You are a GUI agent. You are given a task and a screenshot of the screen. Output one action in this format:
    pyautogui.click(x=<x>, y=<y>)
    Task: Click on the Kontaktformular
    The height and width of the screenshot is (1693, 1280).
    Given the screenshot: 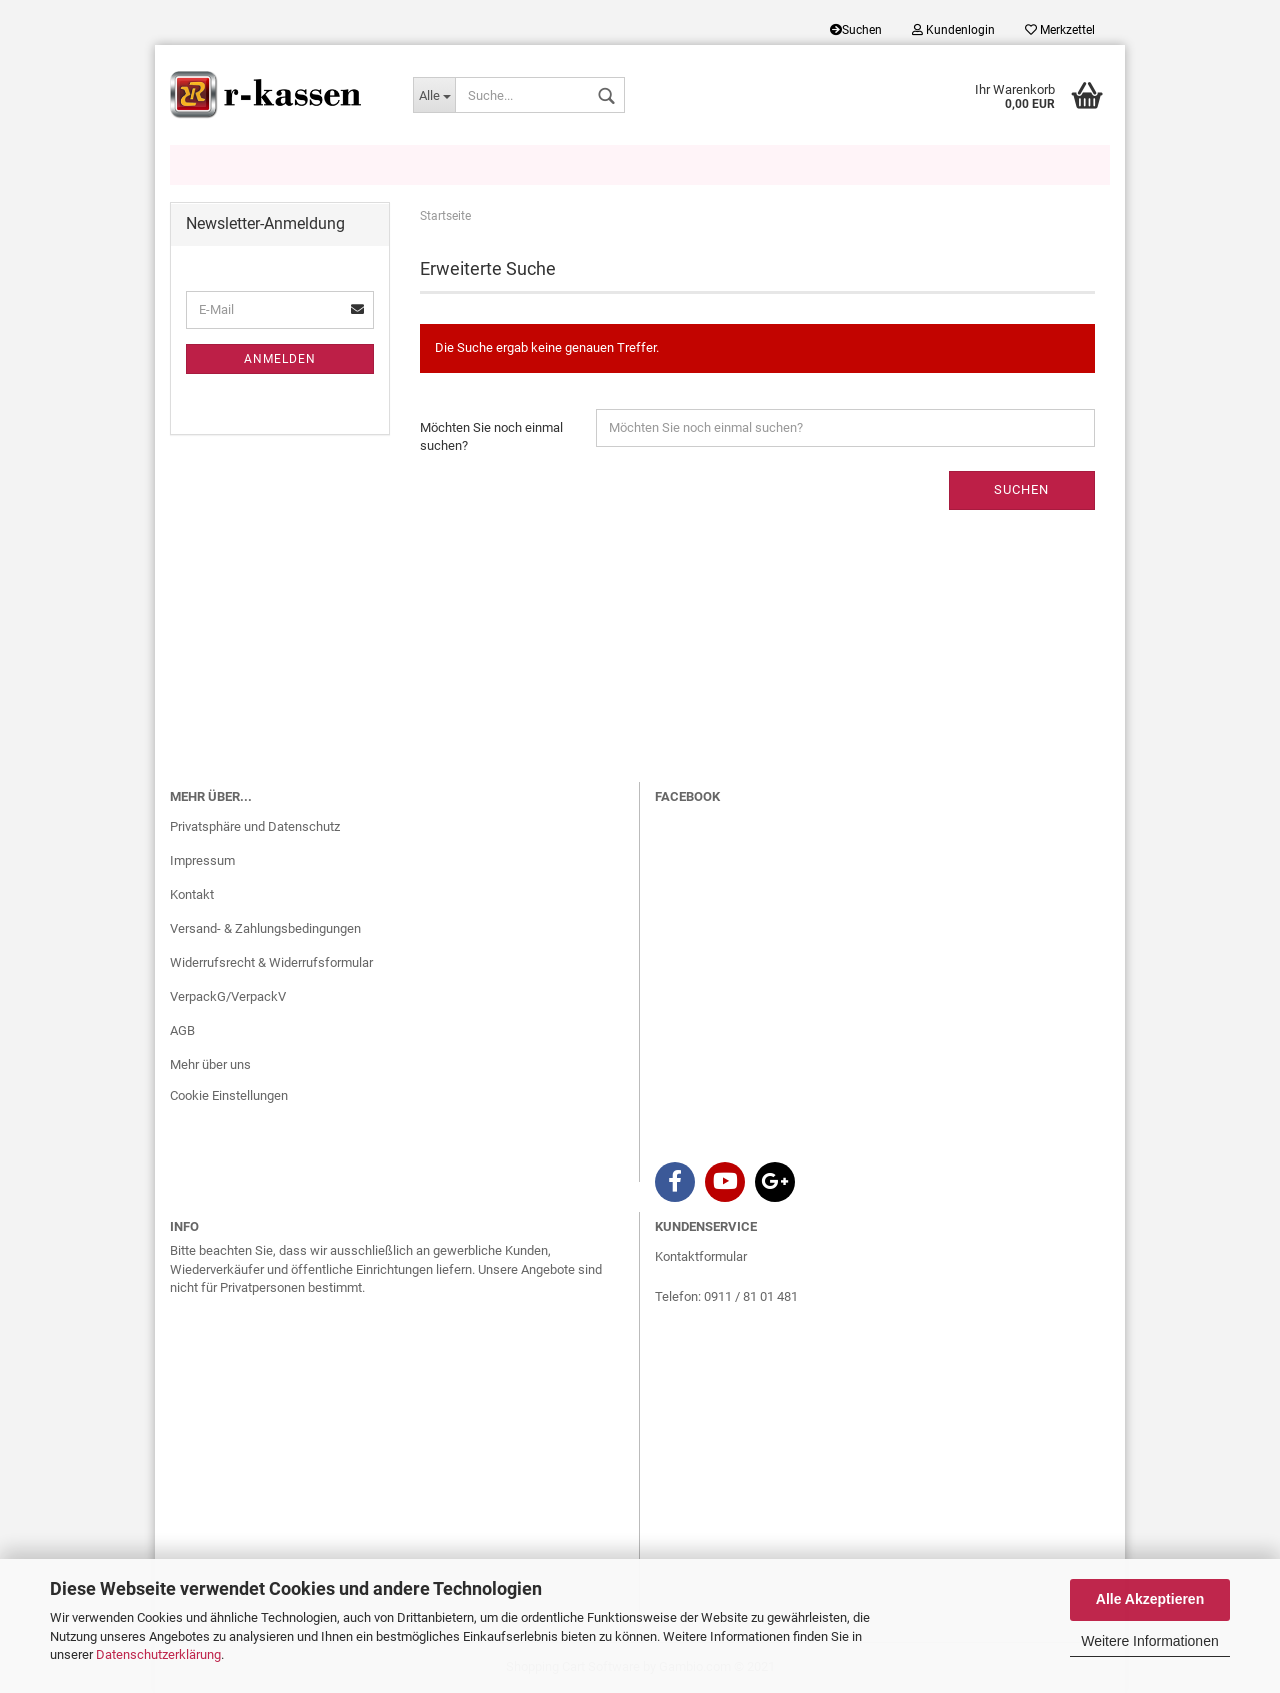 What is the action you would take?
    pyautogui.click(x=701, y=1256)
    